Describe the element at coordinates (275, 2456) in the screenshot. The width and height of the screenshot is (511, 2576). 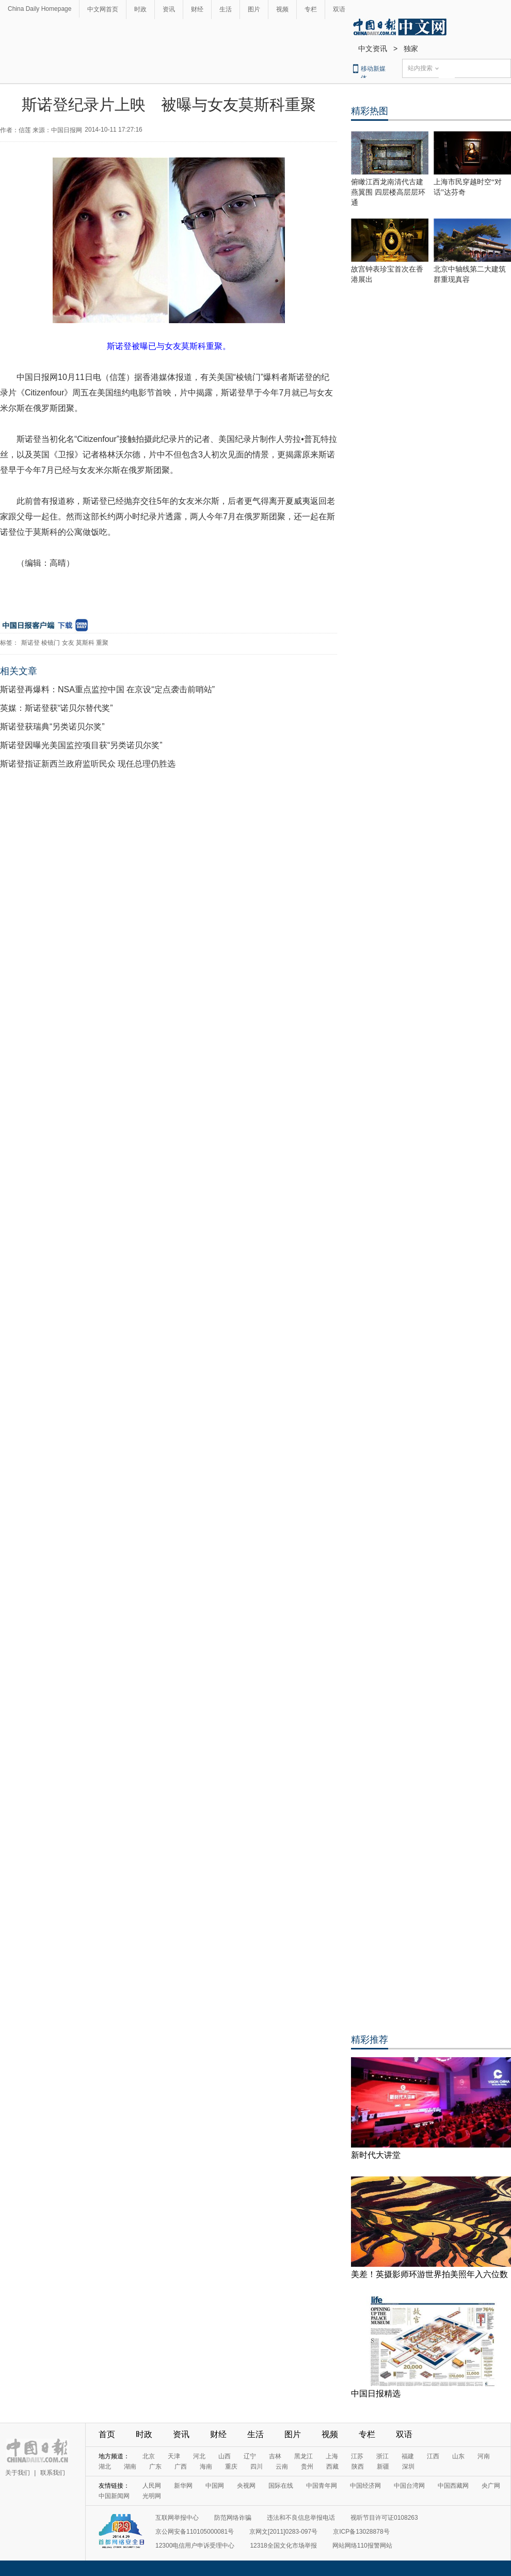
I see `吉林` at that location.